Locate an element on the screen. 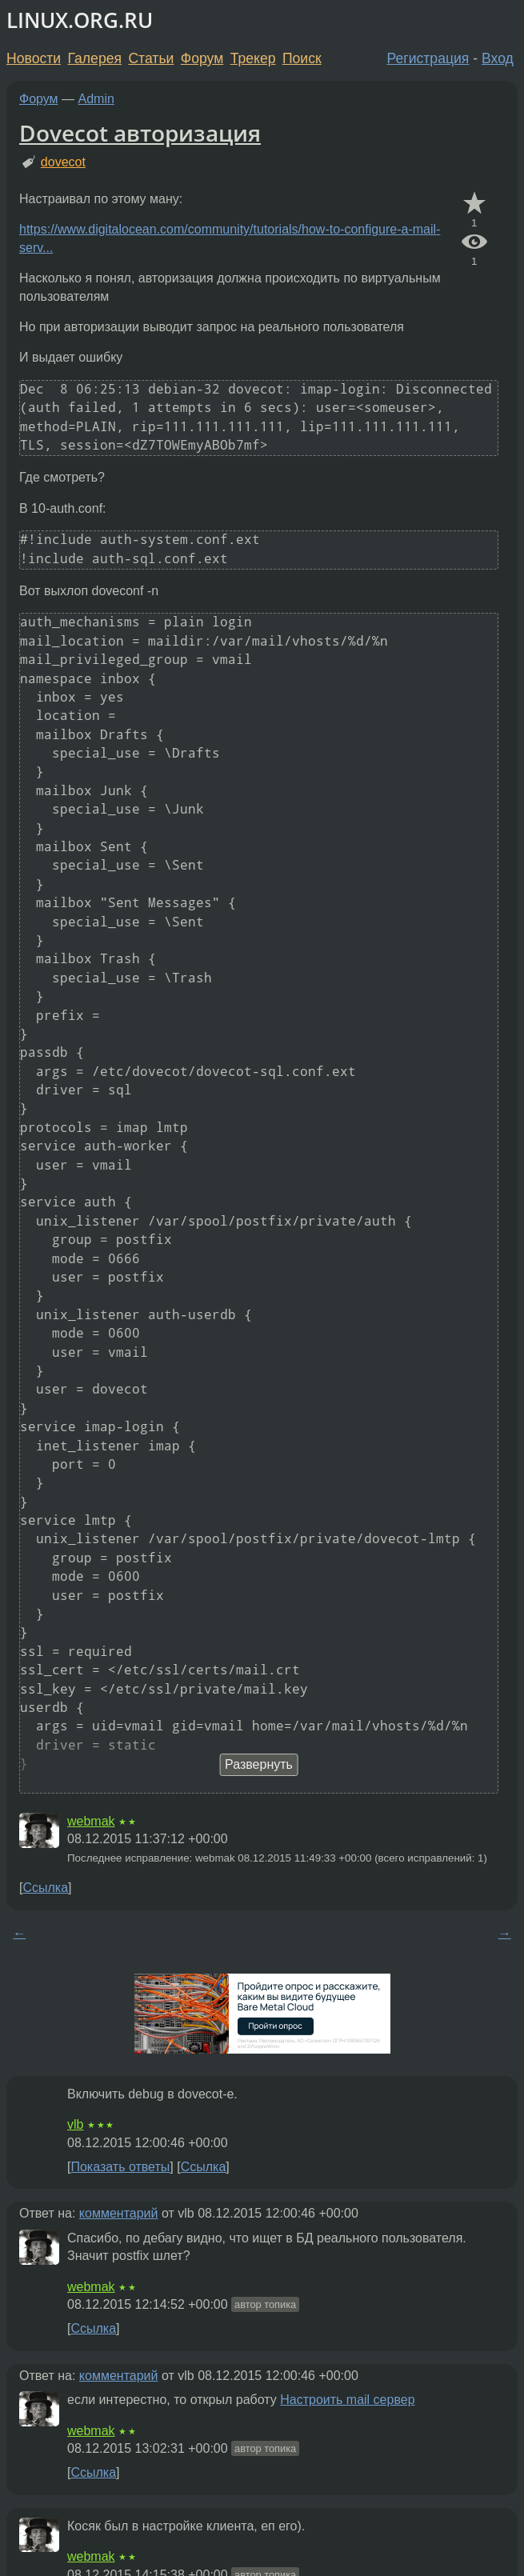 This screenshot has height=2576, width=524. Галерея is located at coordinates (95, 58).